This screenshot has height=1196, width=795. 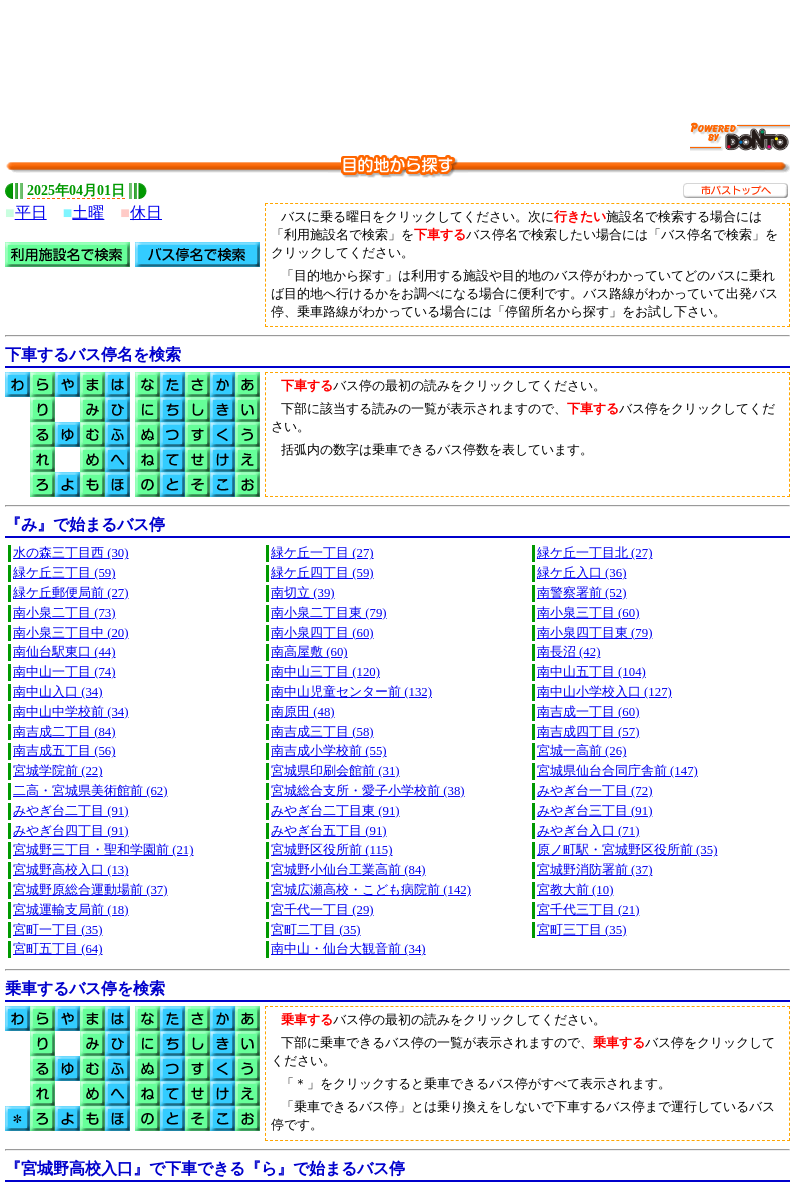 I want to click on 宮教大前 (10), so click(x=575, y=890).